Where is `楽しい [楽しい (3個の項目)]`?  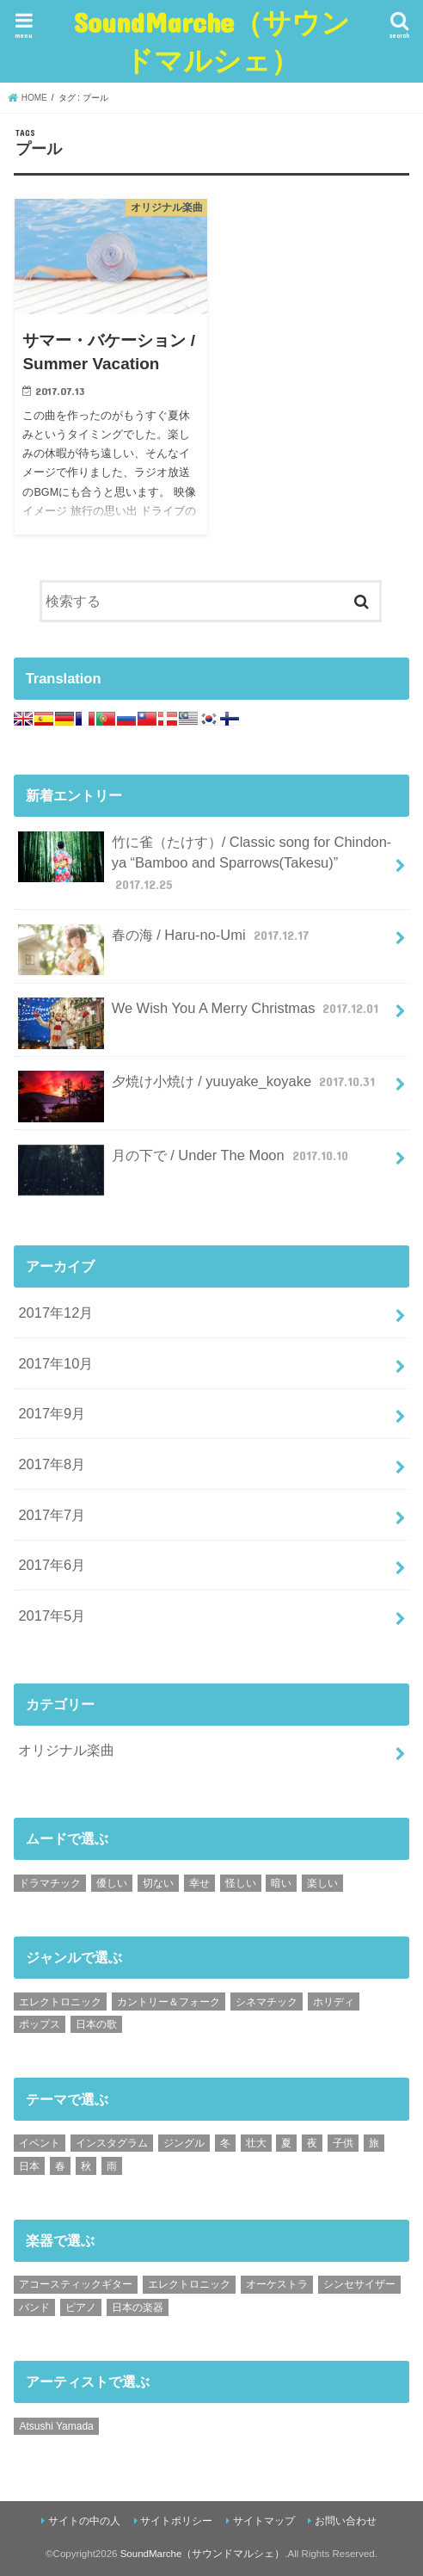 楽しい [楽しい (3個の項目)] is located at coordinates (322, 1883).